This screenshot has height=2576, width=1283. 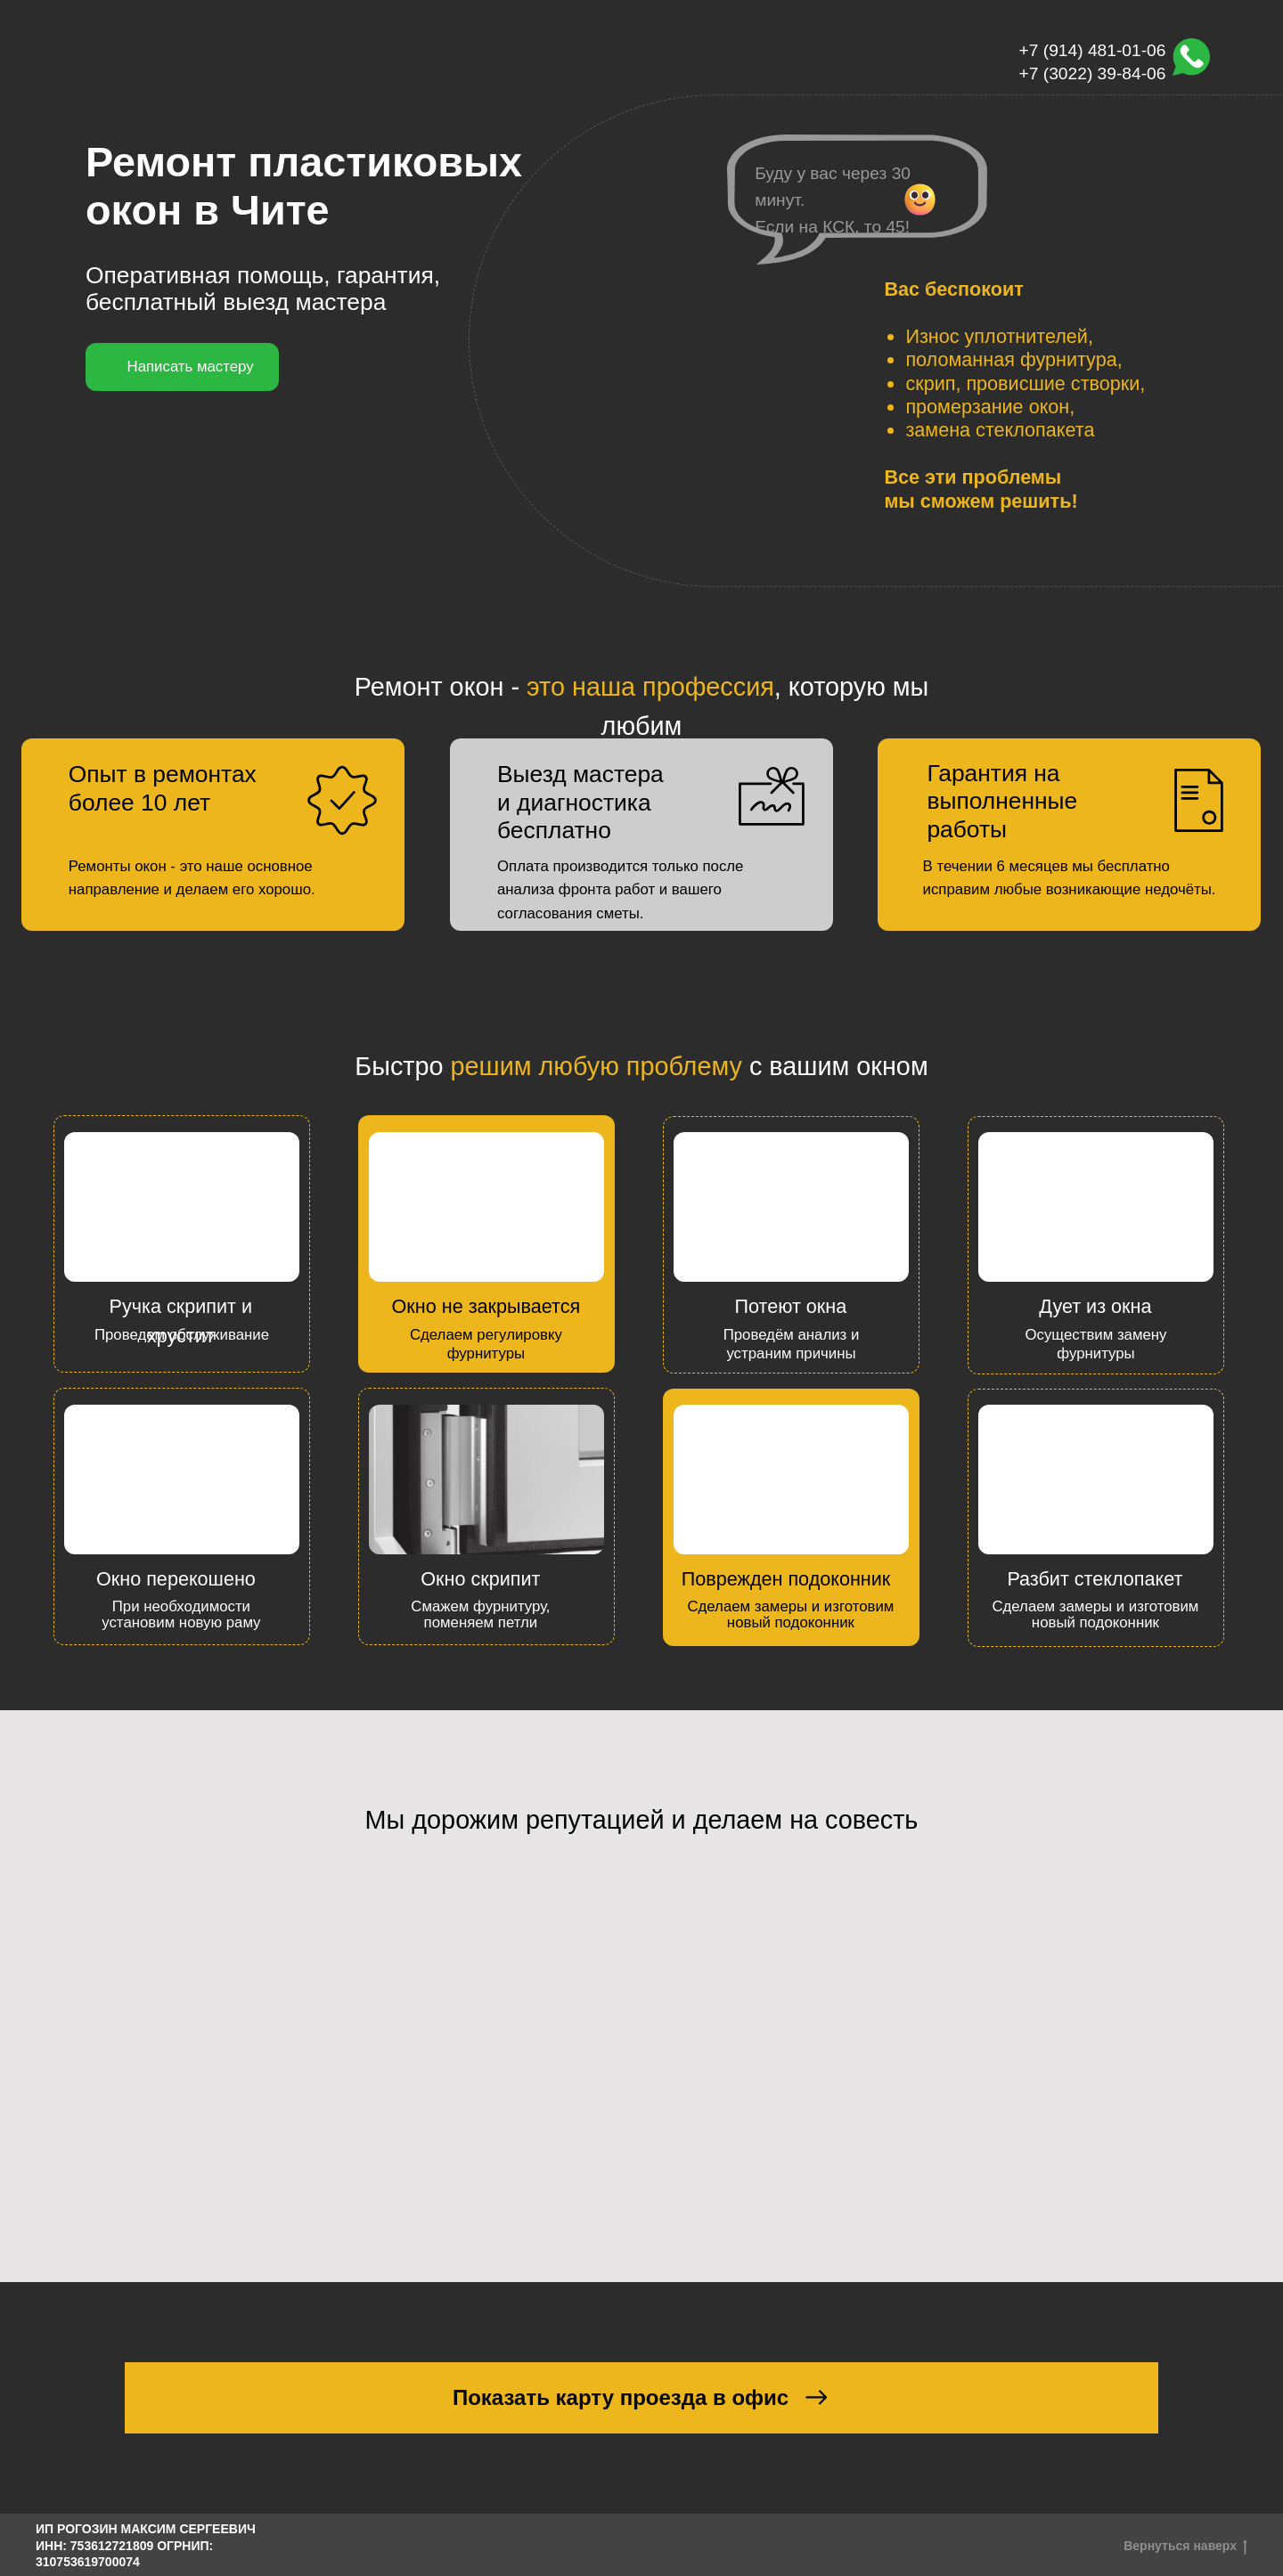 I want to click on Вернуться наверх, so click(x=1185, y=2547).